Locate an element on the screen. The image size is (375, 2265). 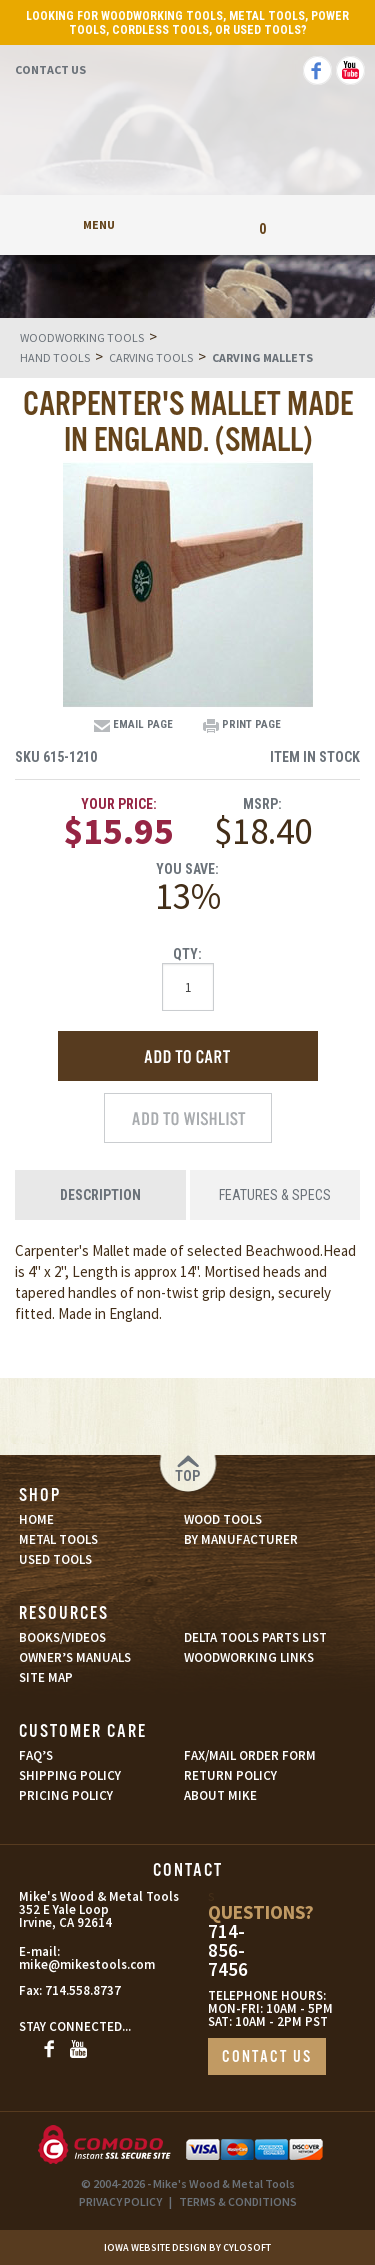
BOOKS/VIDEOS is located at coordinates (62, 1637).